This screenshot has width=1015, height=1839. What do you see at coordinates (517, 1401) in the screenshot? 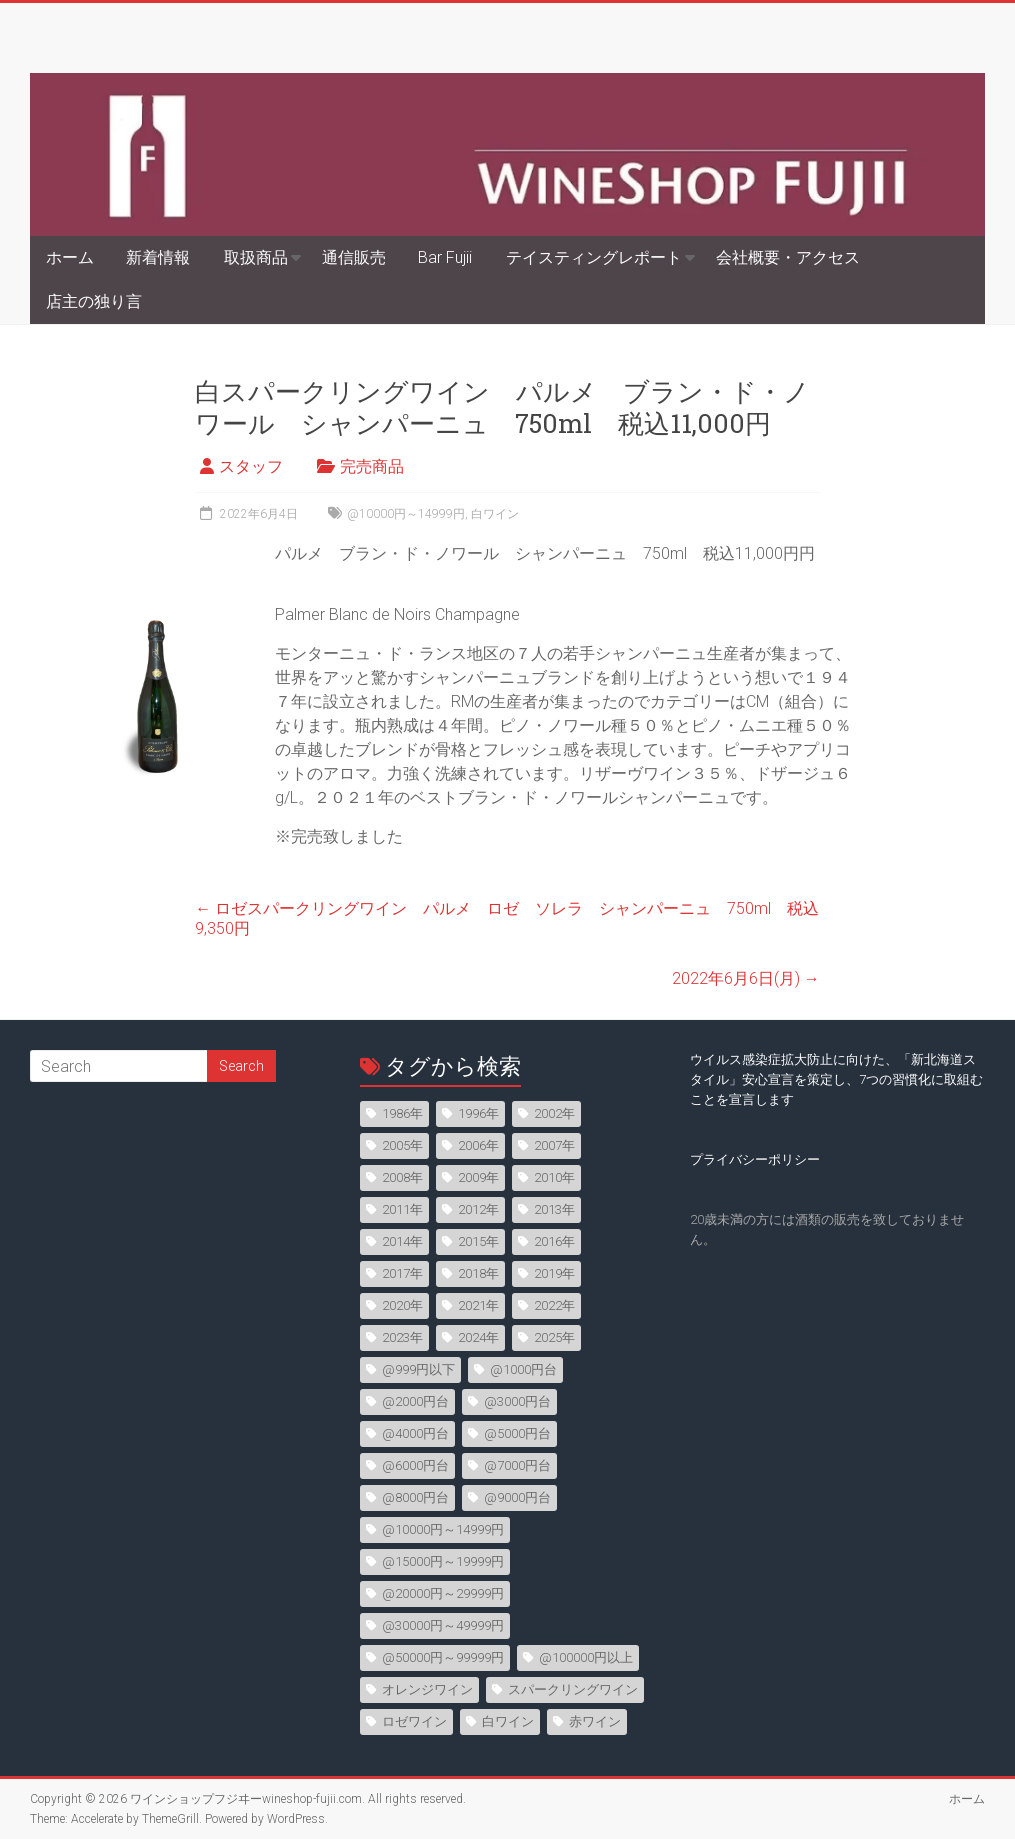
I see `@3000円台` at bounding box center [517, 1401].